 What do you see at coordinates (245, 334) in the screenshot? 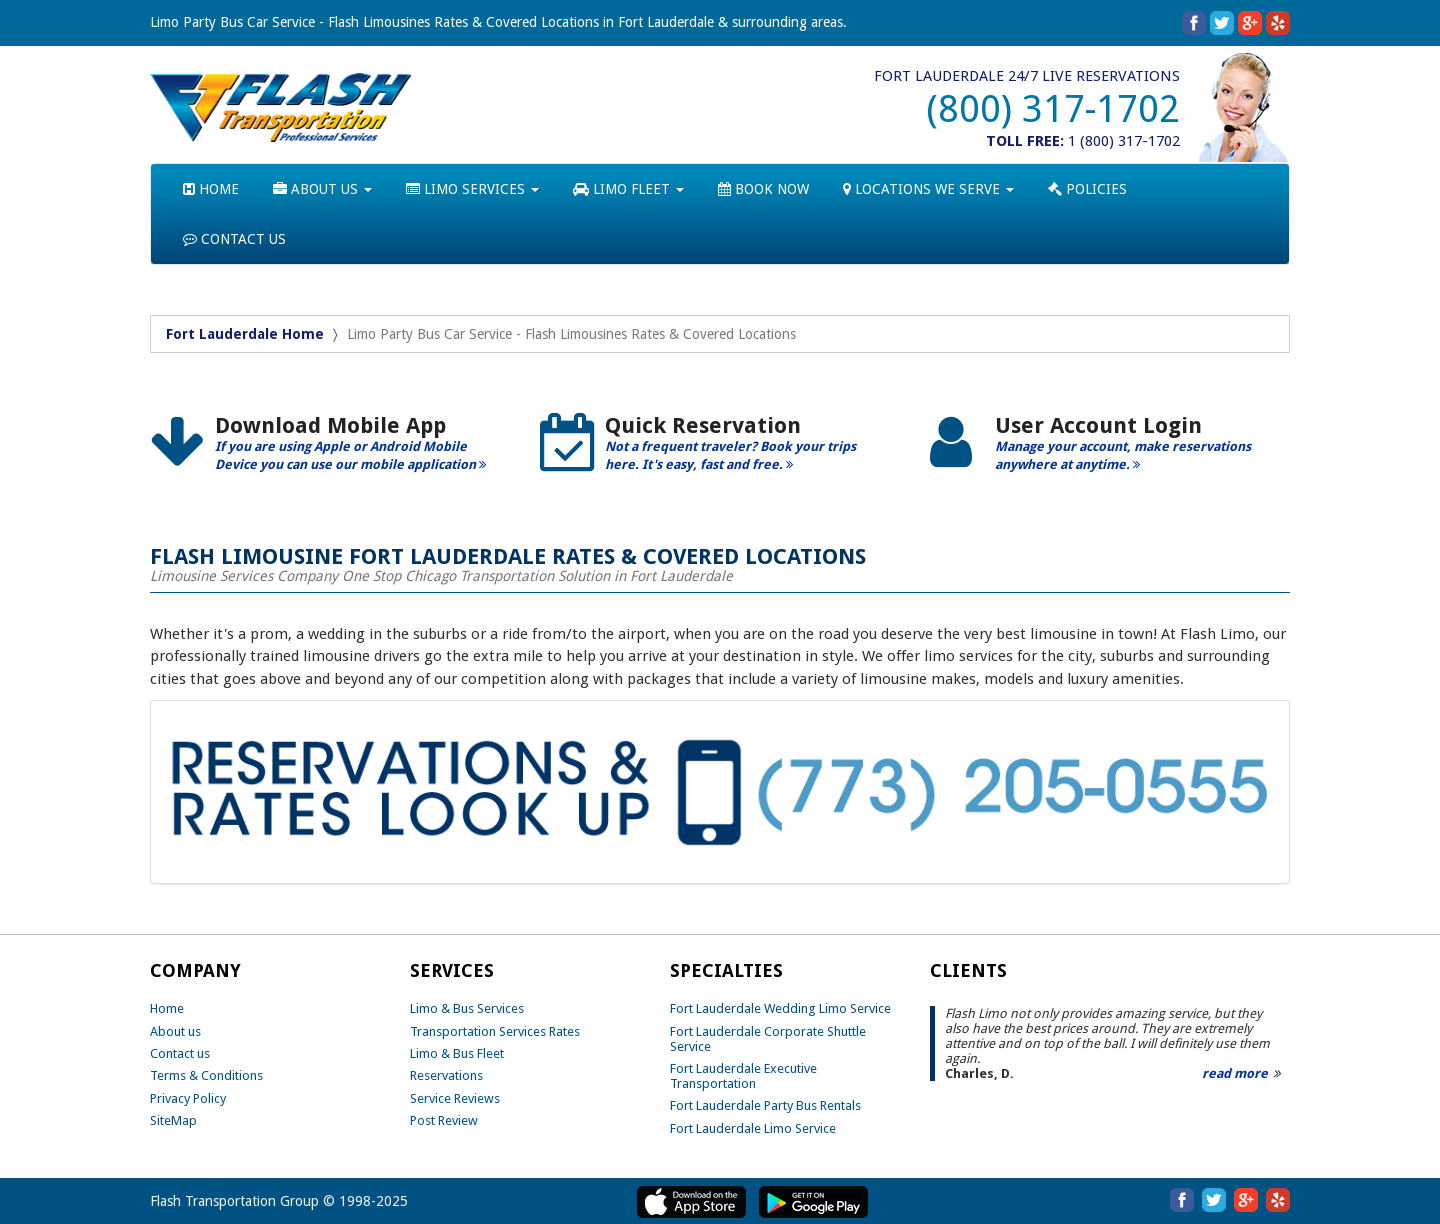
I see `Fort Lauderdale Home` at bounding box center [245, 334].